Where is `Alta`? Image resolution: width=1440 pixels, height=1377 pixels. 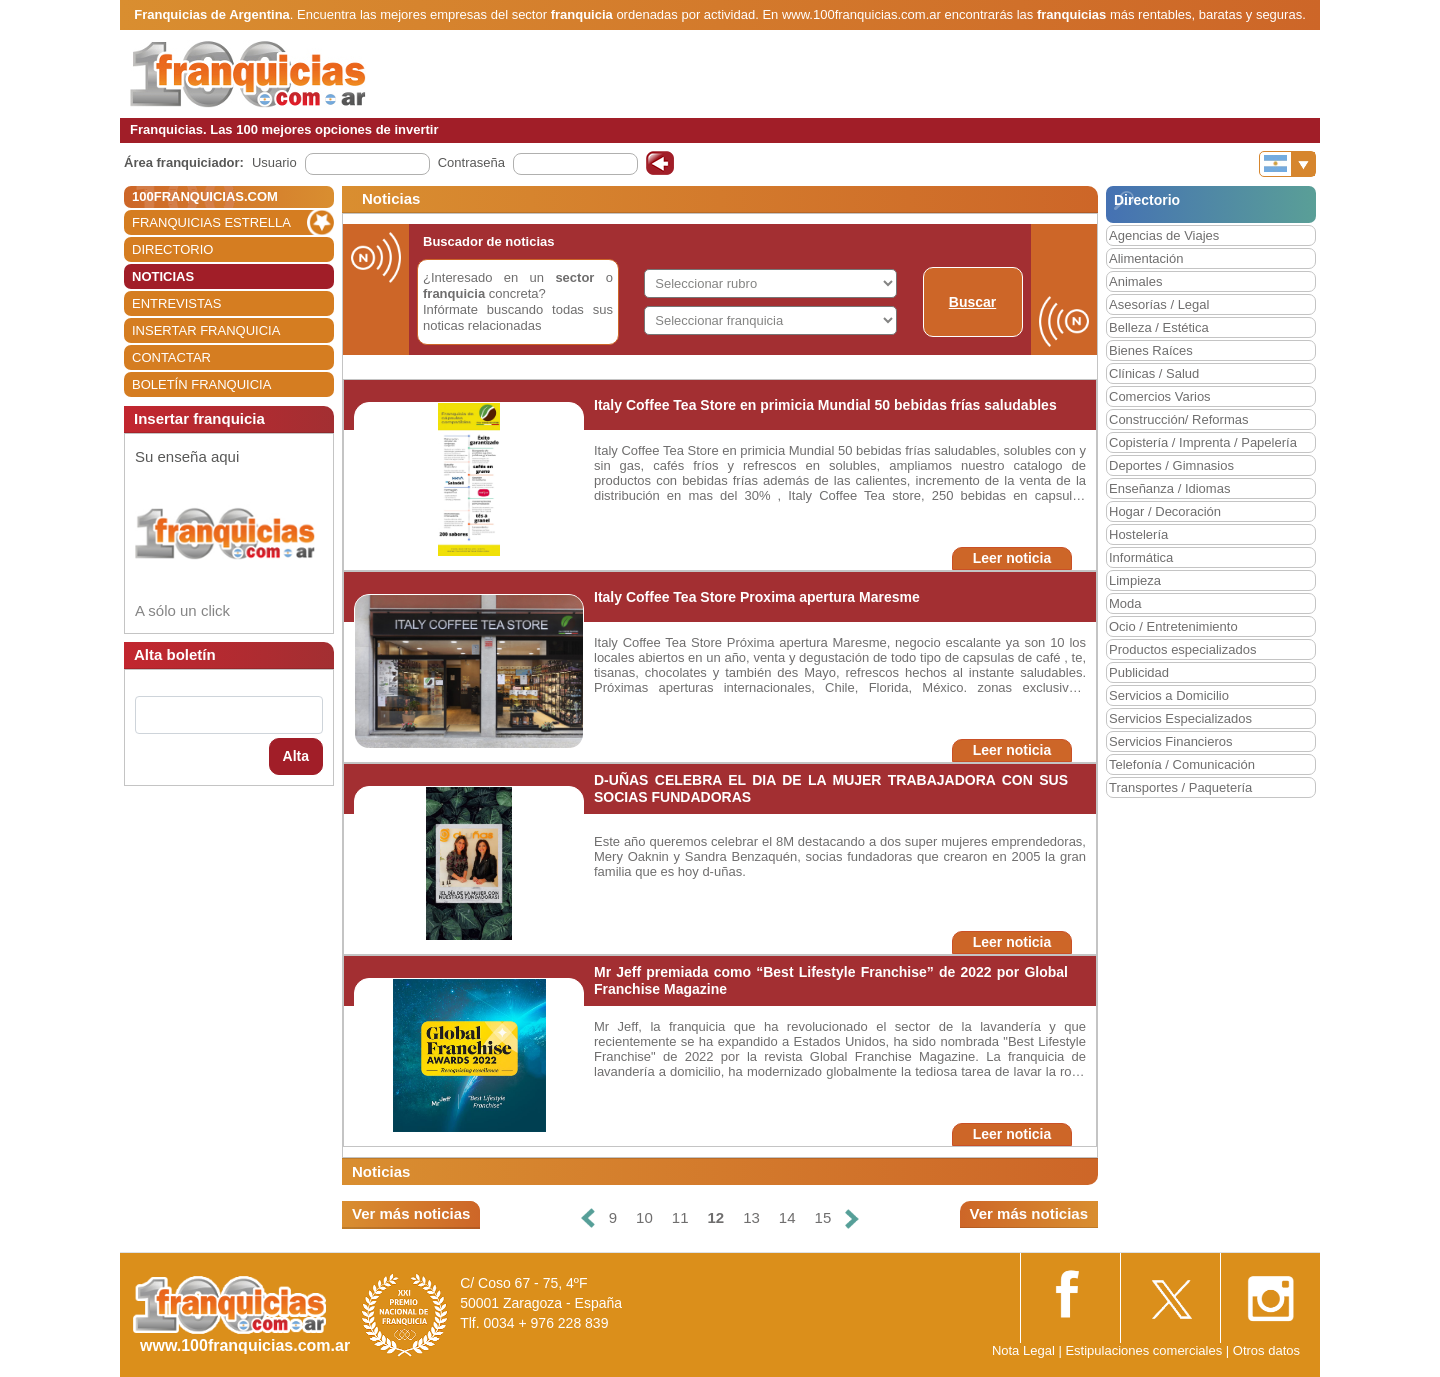
Alta is located at coordinates (296, 756).